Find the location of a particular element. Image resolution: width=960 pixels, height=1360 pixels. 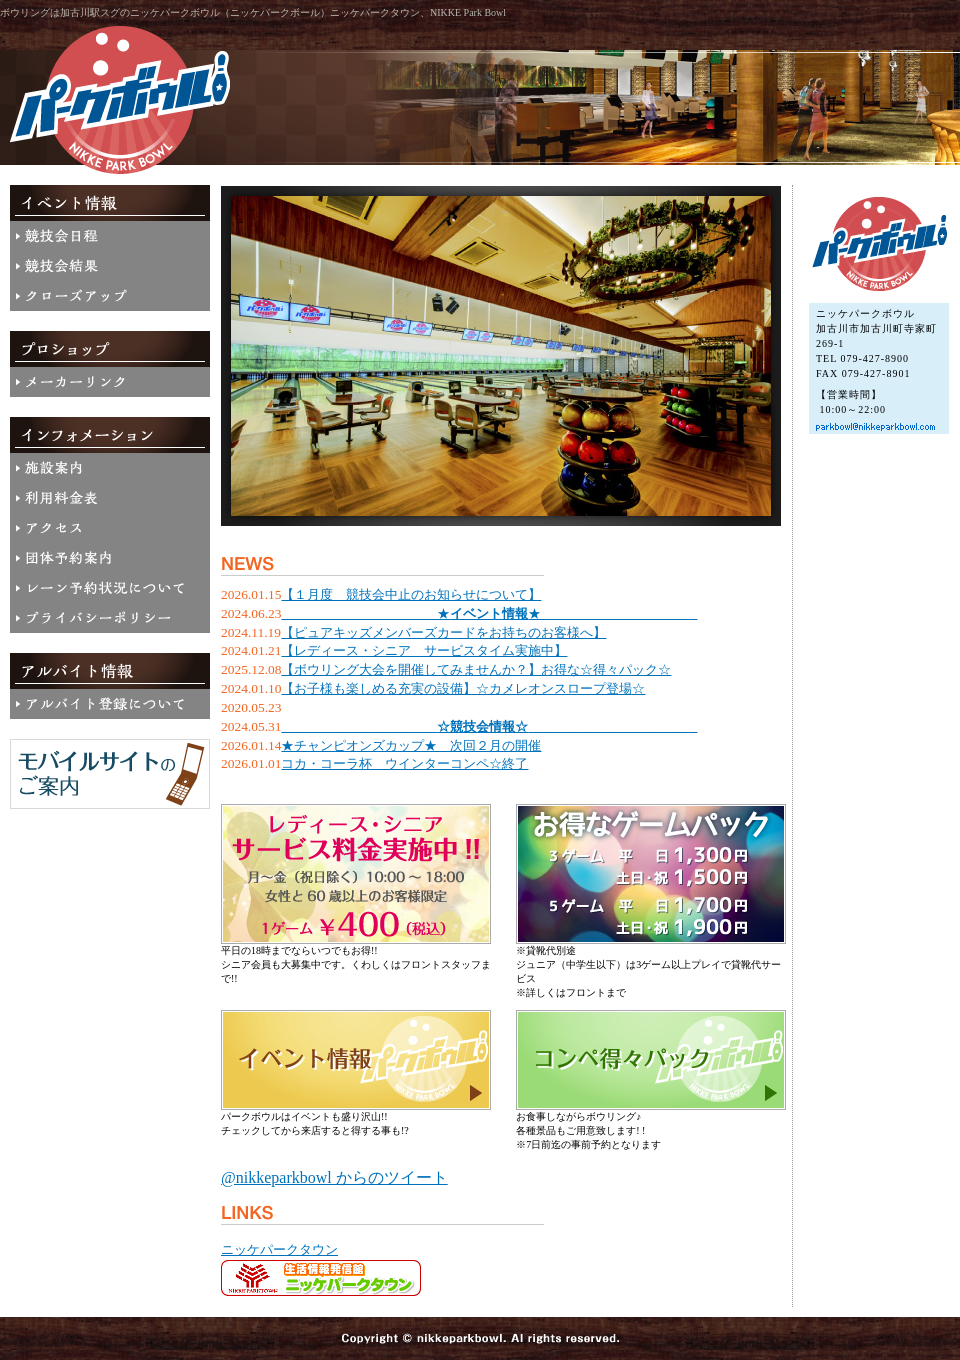

【レディース・シニア サービスタイム実施中】 is located at coordinates (424, 650).